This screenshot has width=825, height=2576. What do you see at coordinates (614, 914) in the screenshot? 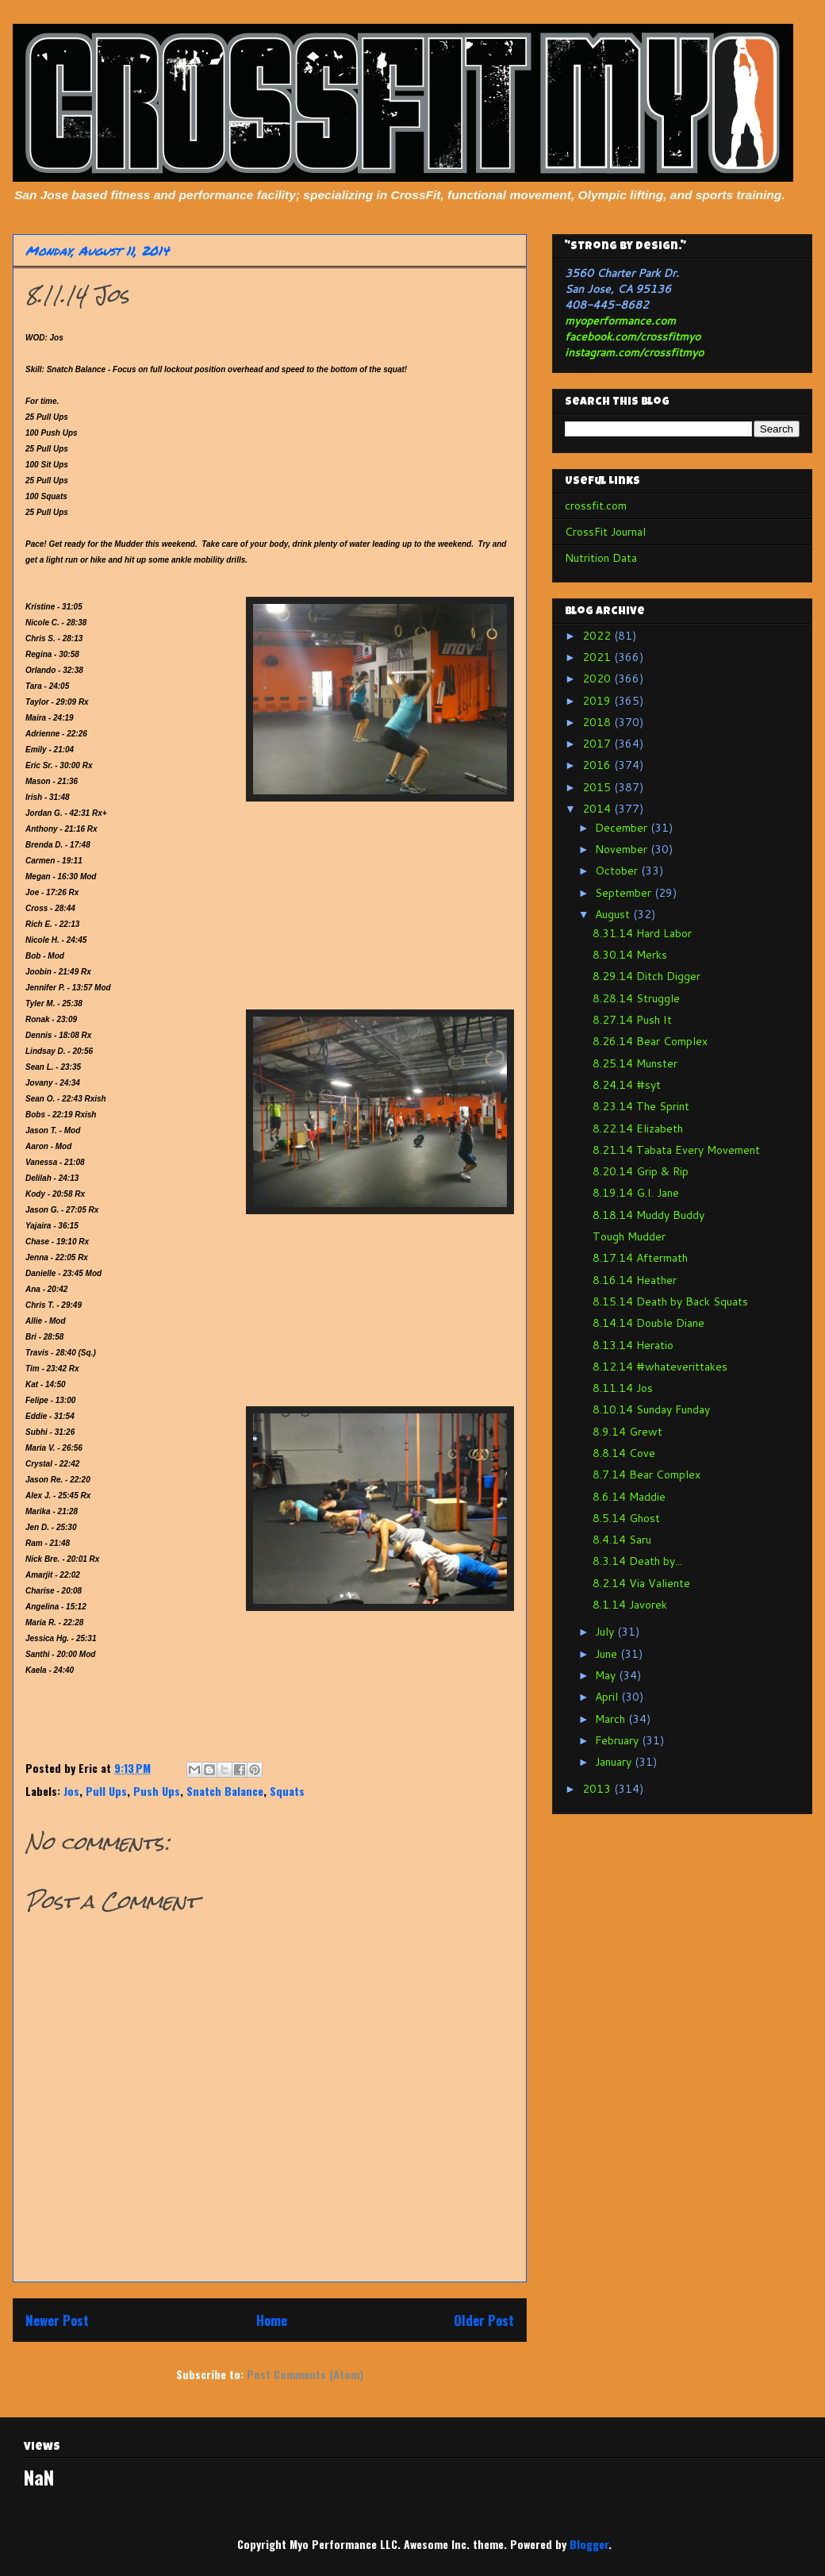
I see `August` at bounding box center [614, 914].